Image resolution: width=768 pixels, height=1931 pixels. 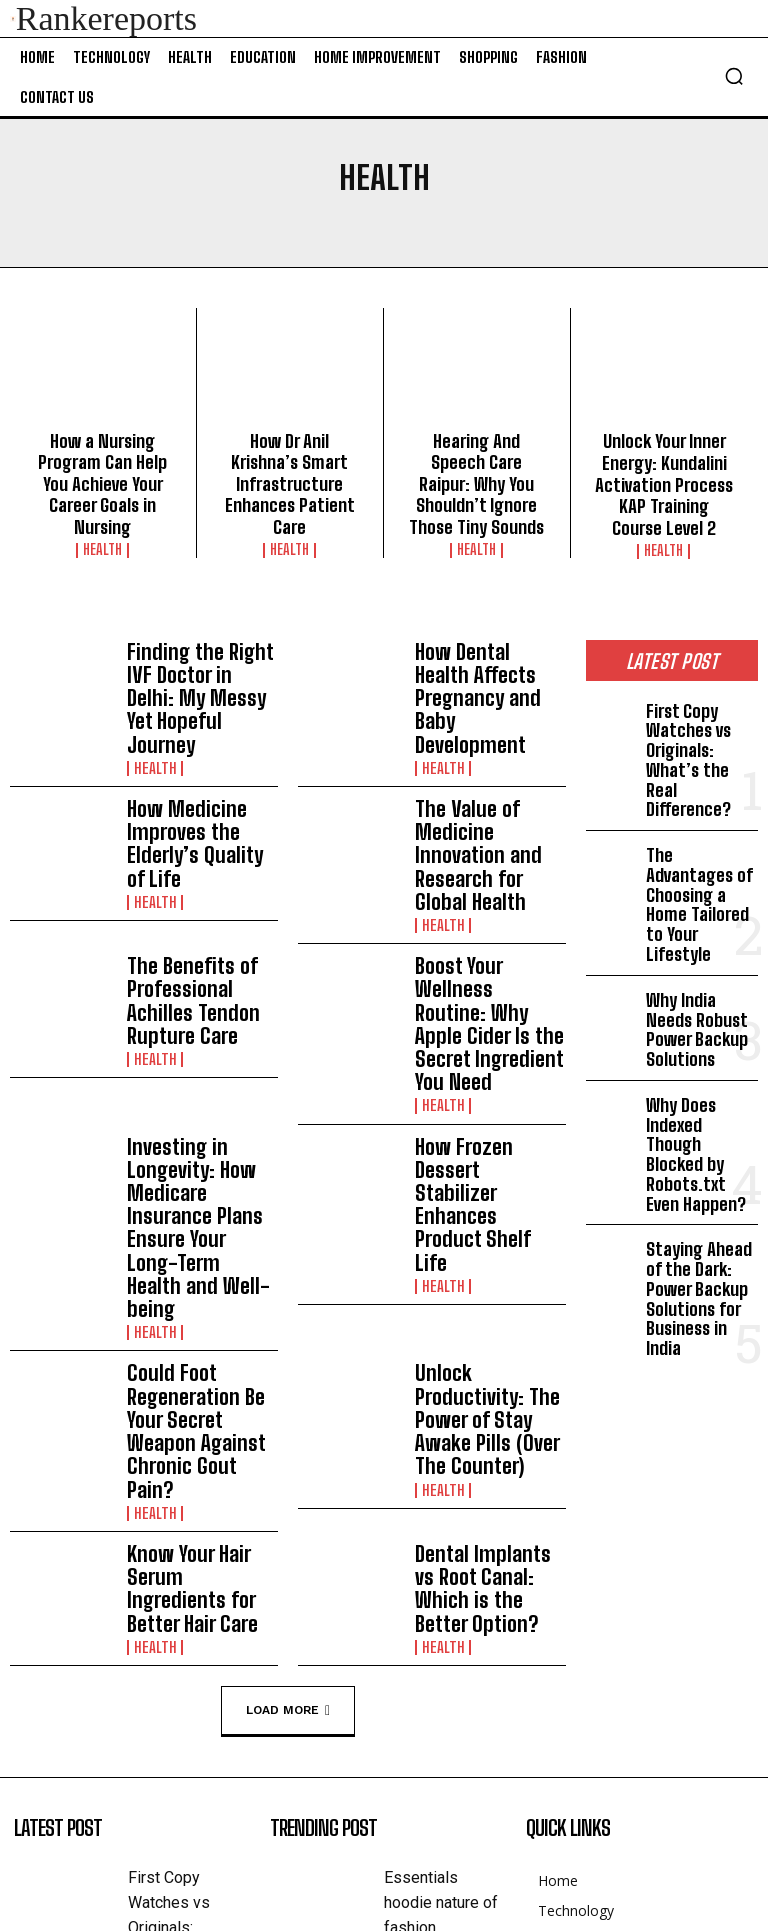 What do you see at coordinates (734, 76) in the screenshot?
I see `[button]` at bounding box center [734, 76].